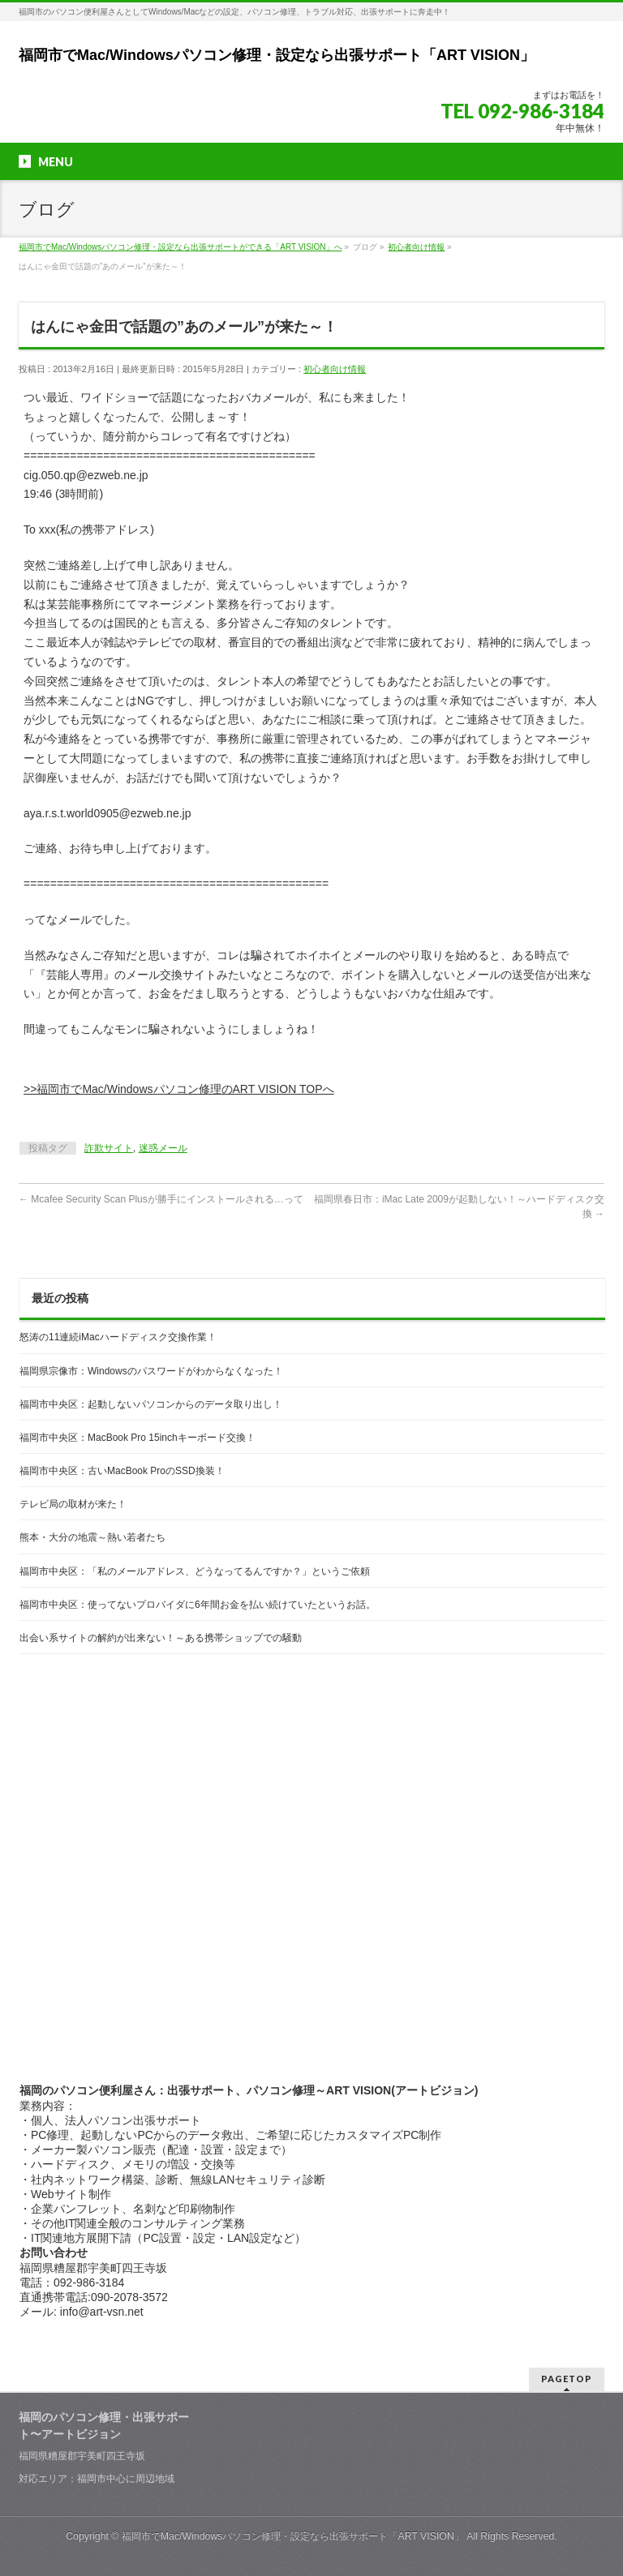 The image size is (623, 2576). I want to click on 福岡県宗像市：Windowsのパスワードがわからなくなった！, so click(151, 1371).